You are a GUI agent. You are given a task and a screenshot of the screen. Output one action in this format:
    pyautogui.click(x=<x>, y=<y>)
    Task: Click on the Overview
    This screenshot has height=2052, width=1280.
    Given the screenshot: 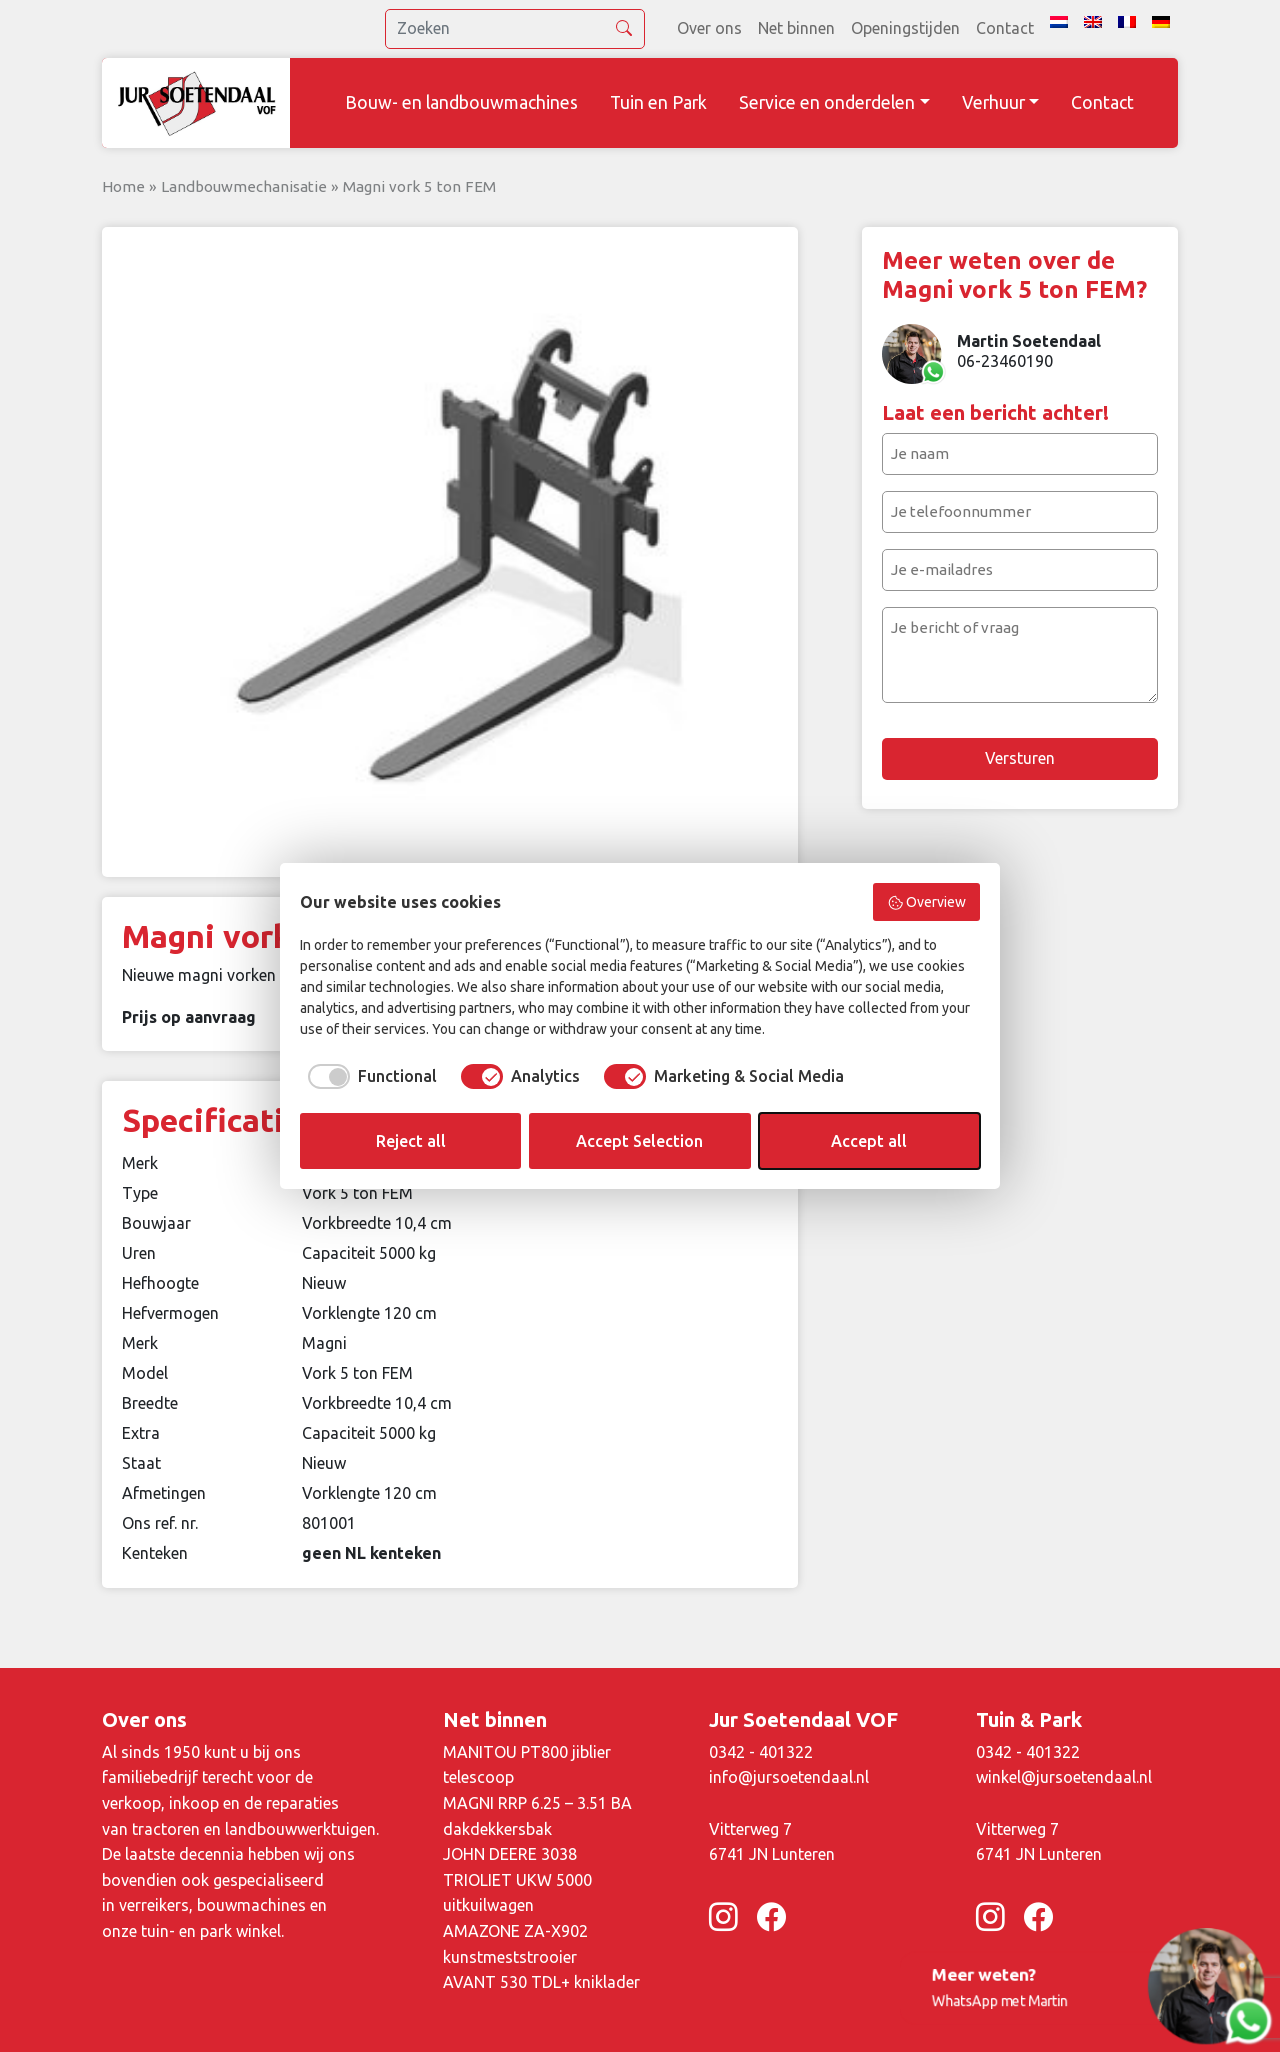 What is the action you would take?
    pyautogui.click(x=927, y=903)
    